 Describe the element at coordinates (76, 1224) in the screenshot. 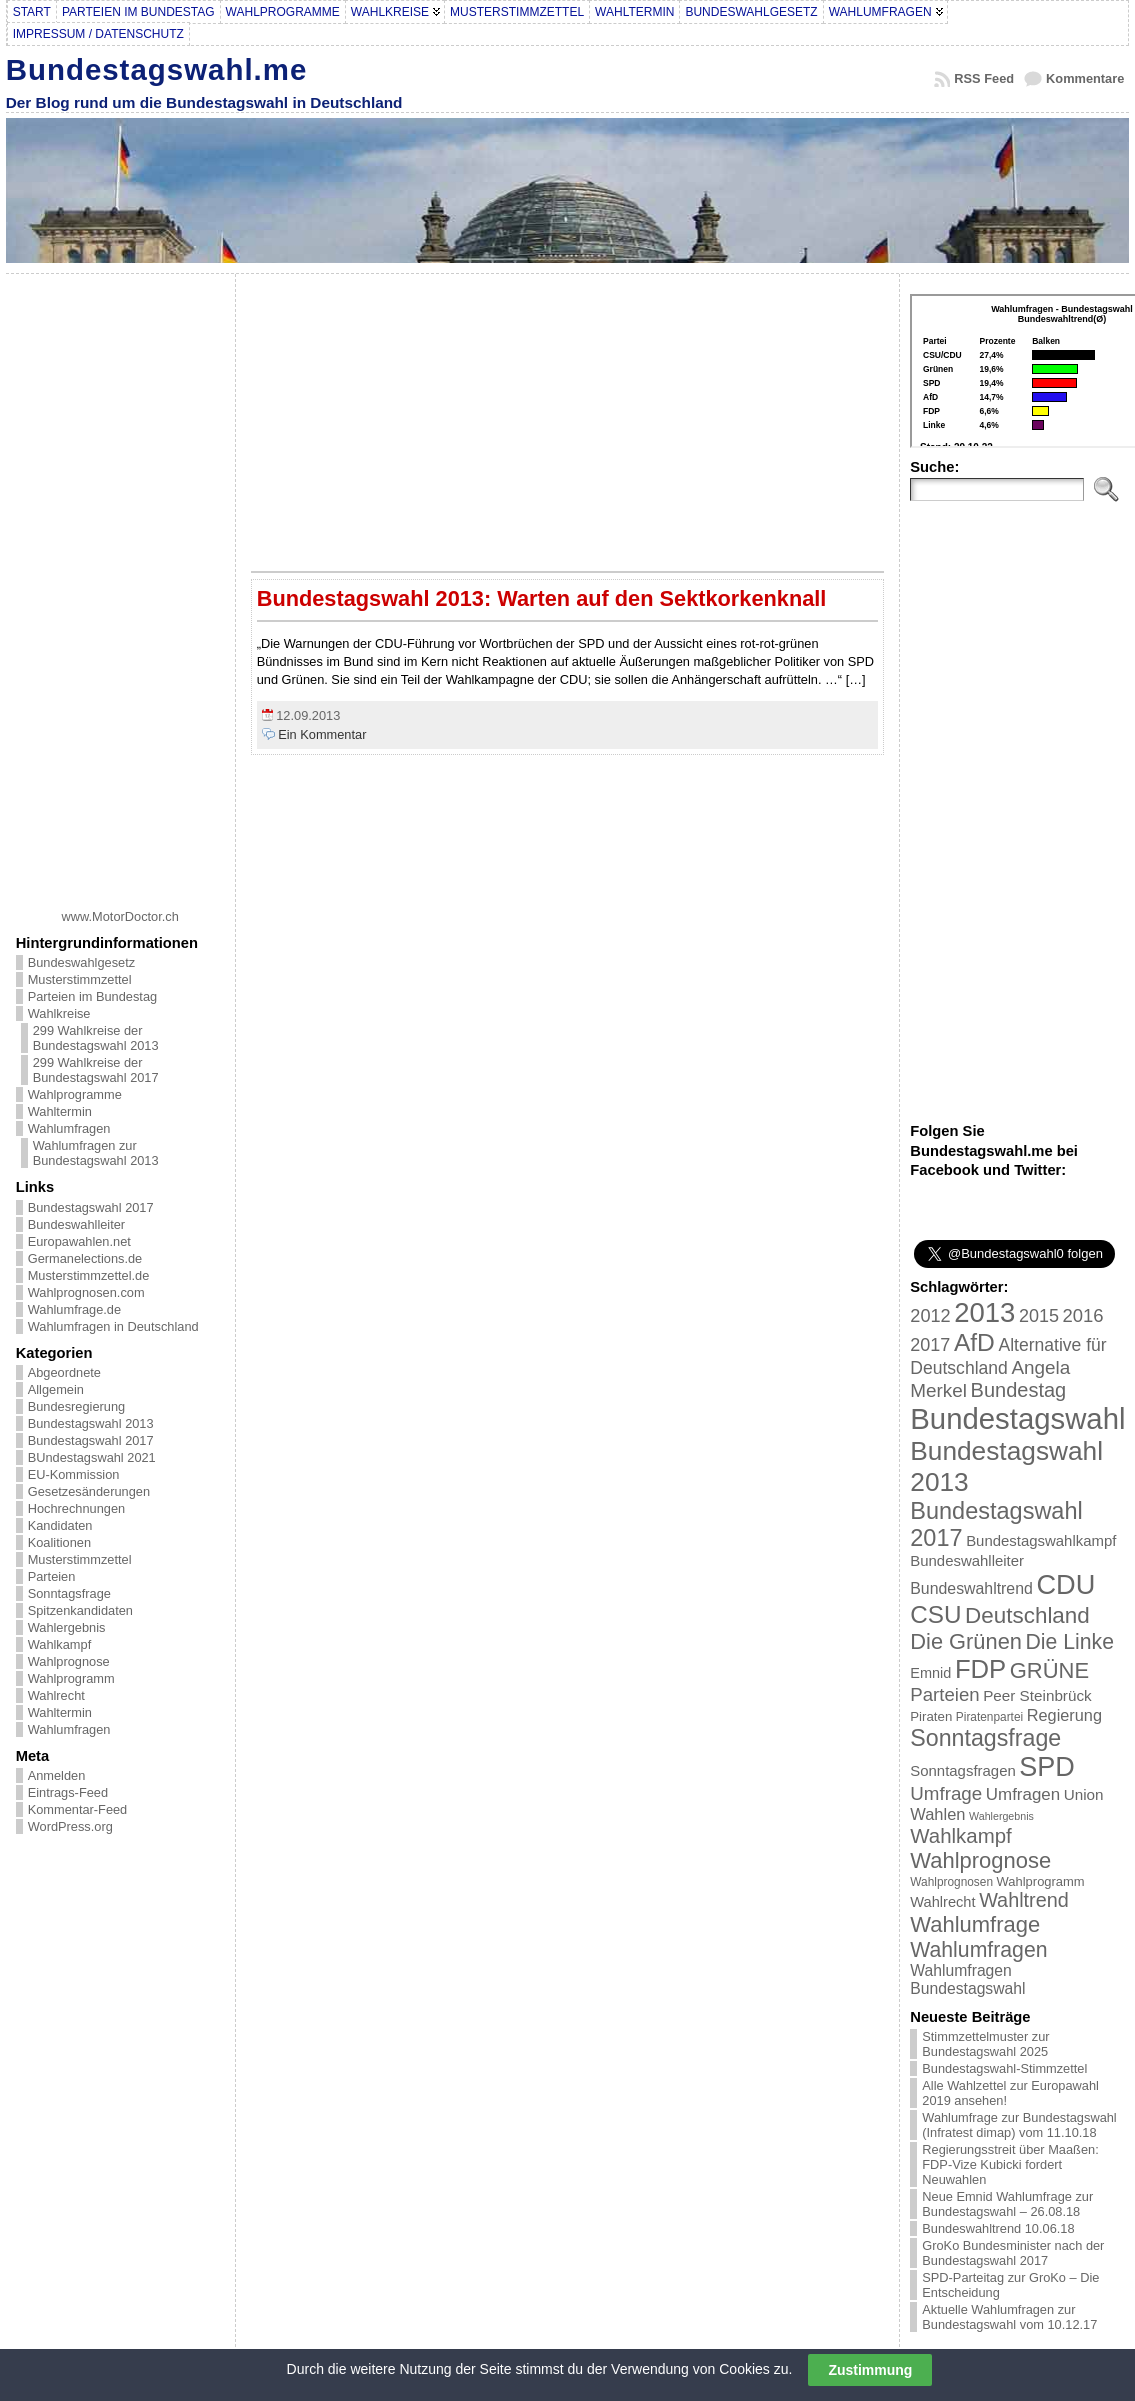

I see `Bundeswahlleiter` at that location.